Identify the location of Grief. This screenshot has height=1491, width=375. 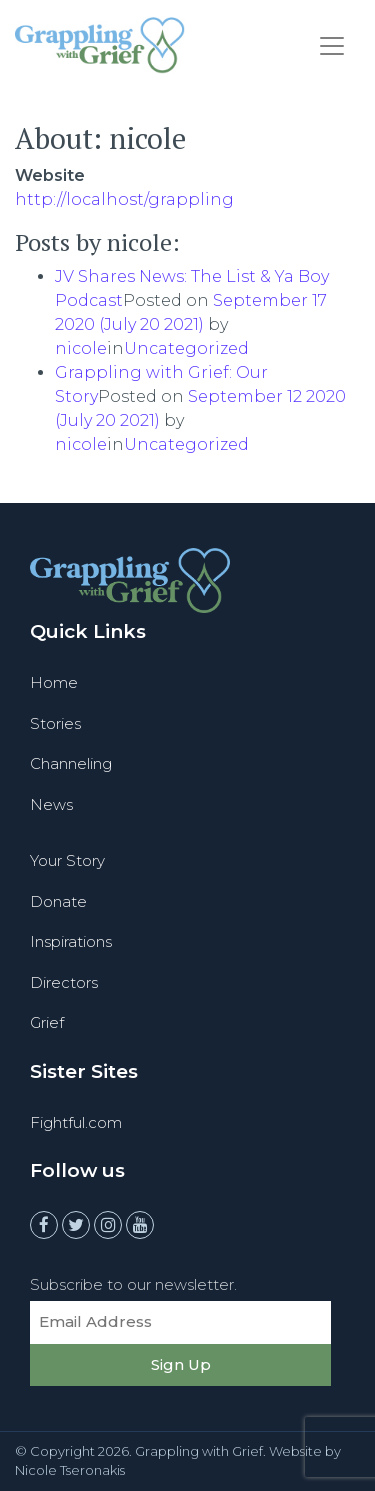
(47, 1022).